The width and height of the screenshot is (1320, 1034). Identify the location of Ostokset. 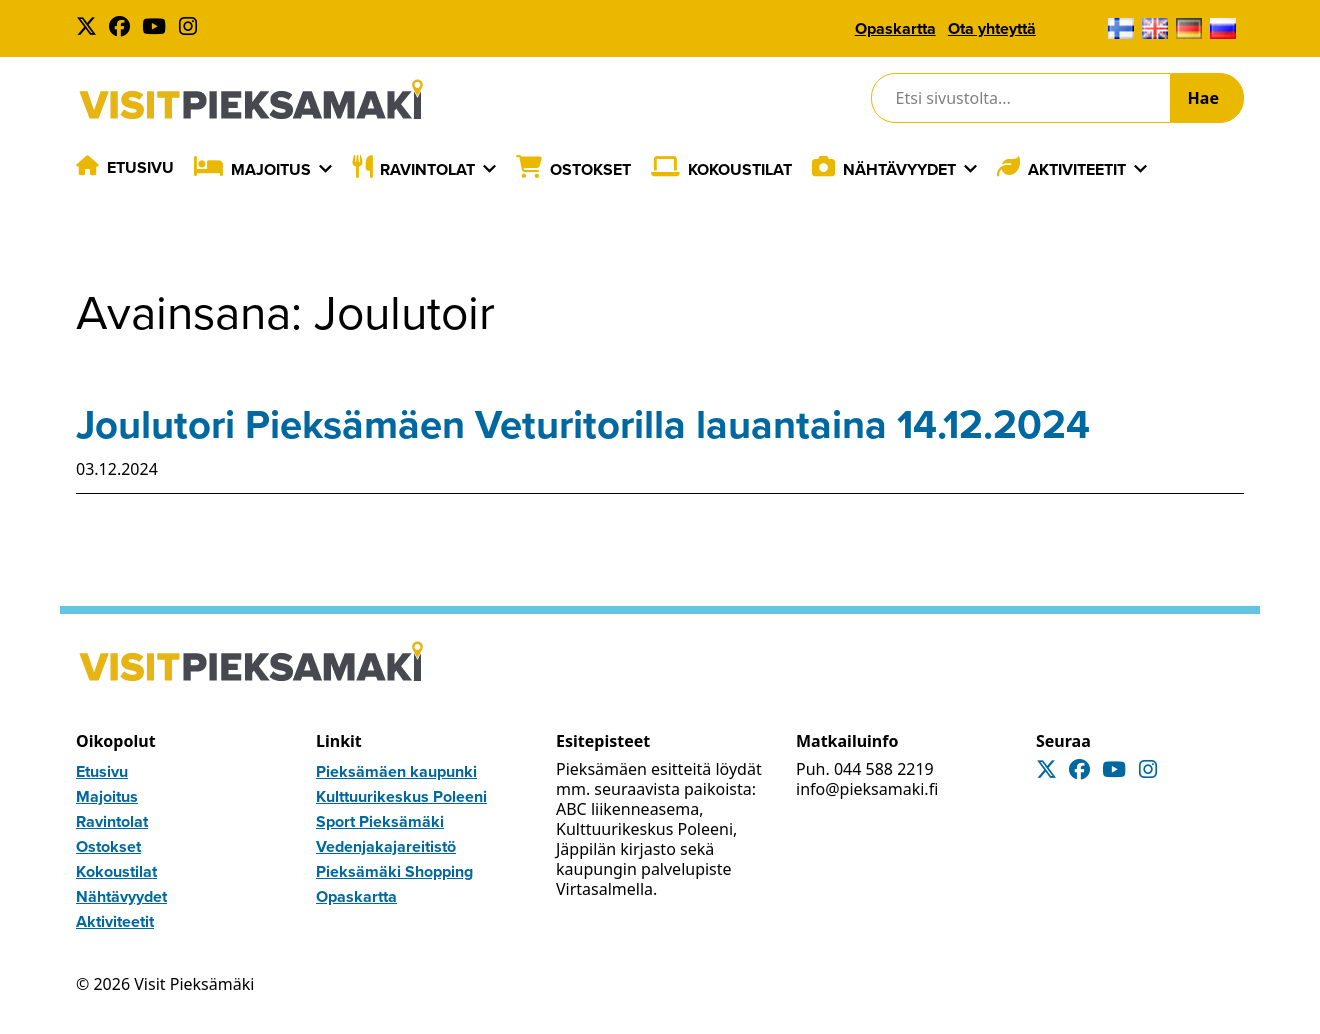
(590, 169).